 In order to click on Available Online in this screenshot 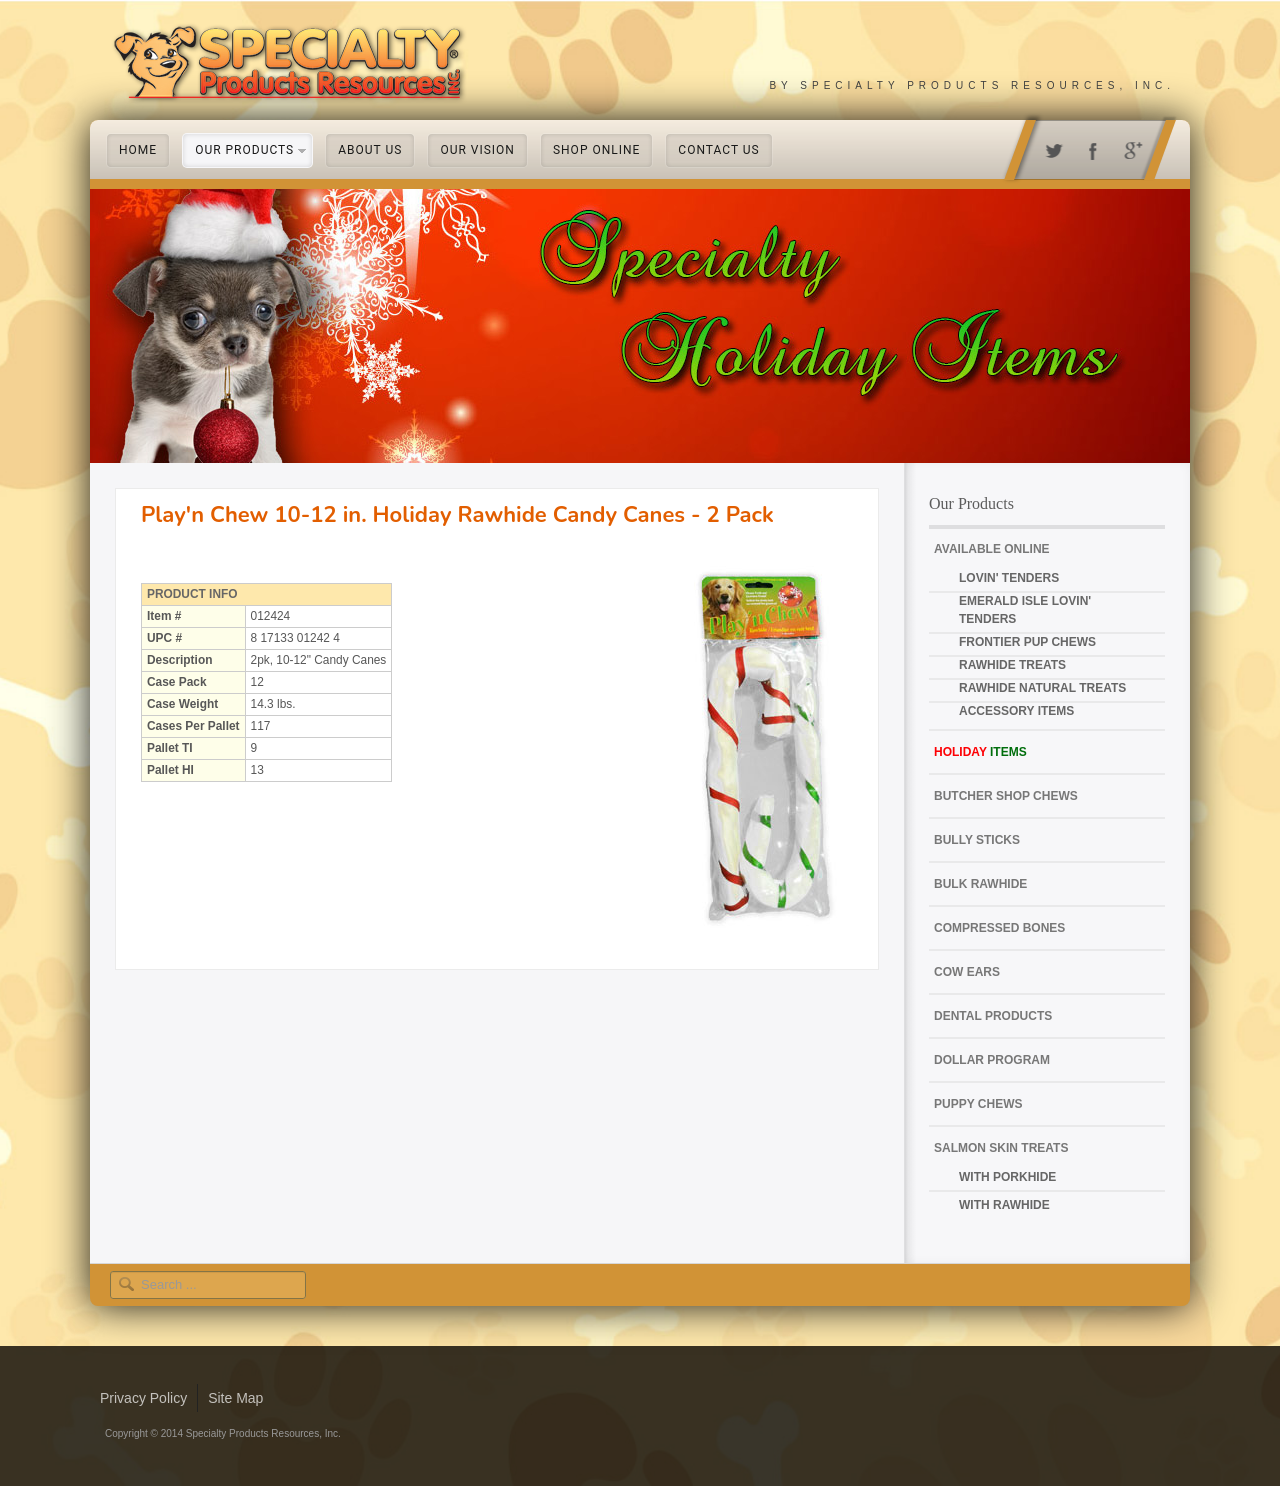, I will do `click(992, 549)`.